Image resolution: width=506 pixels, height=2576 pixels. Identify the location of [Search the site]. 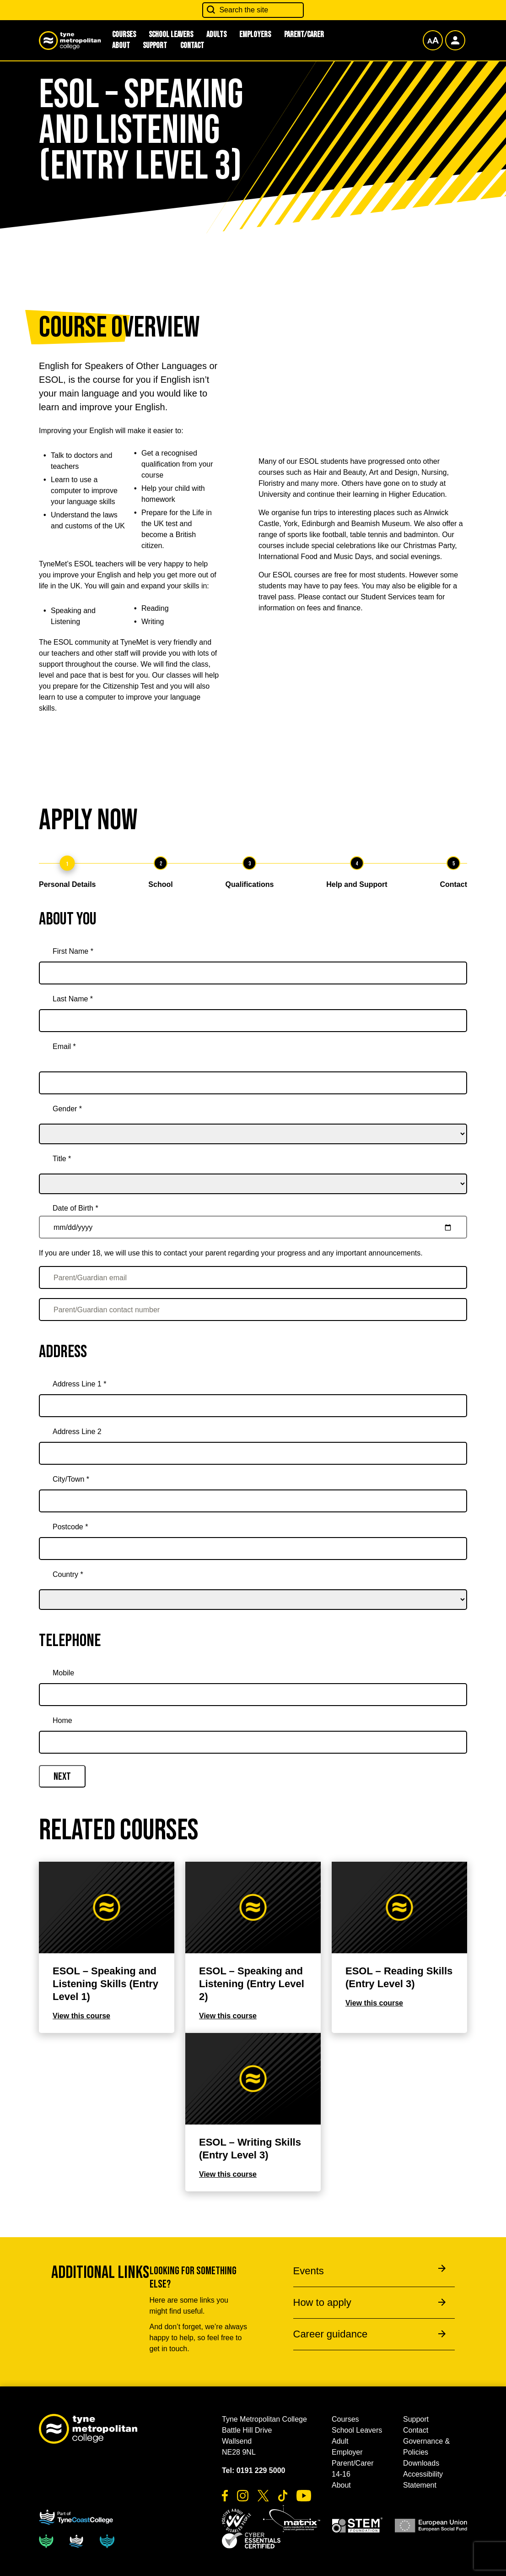
(252, 10).